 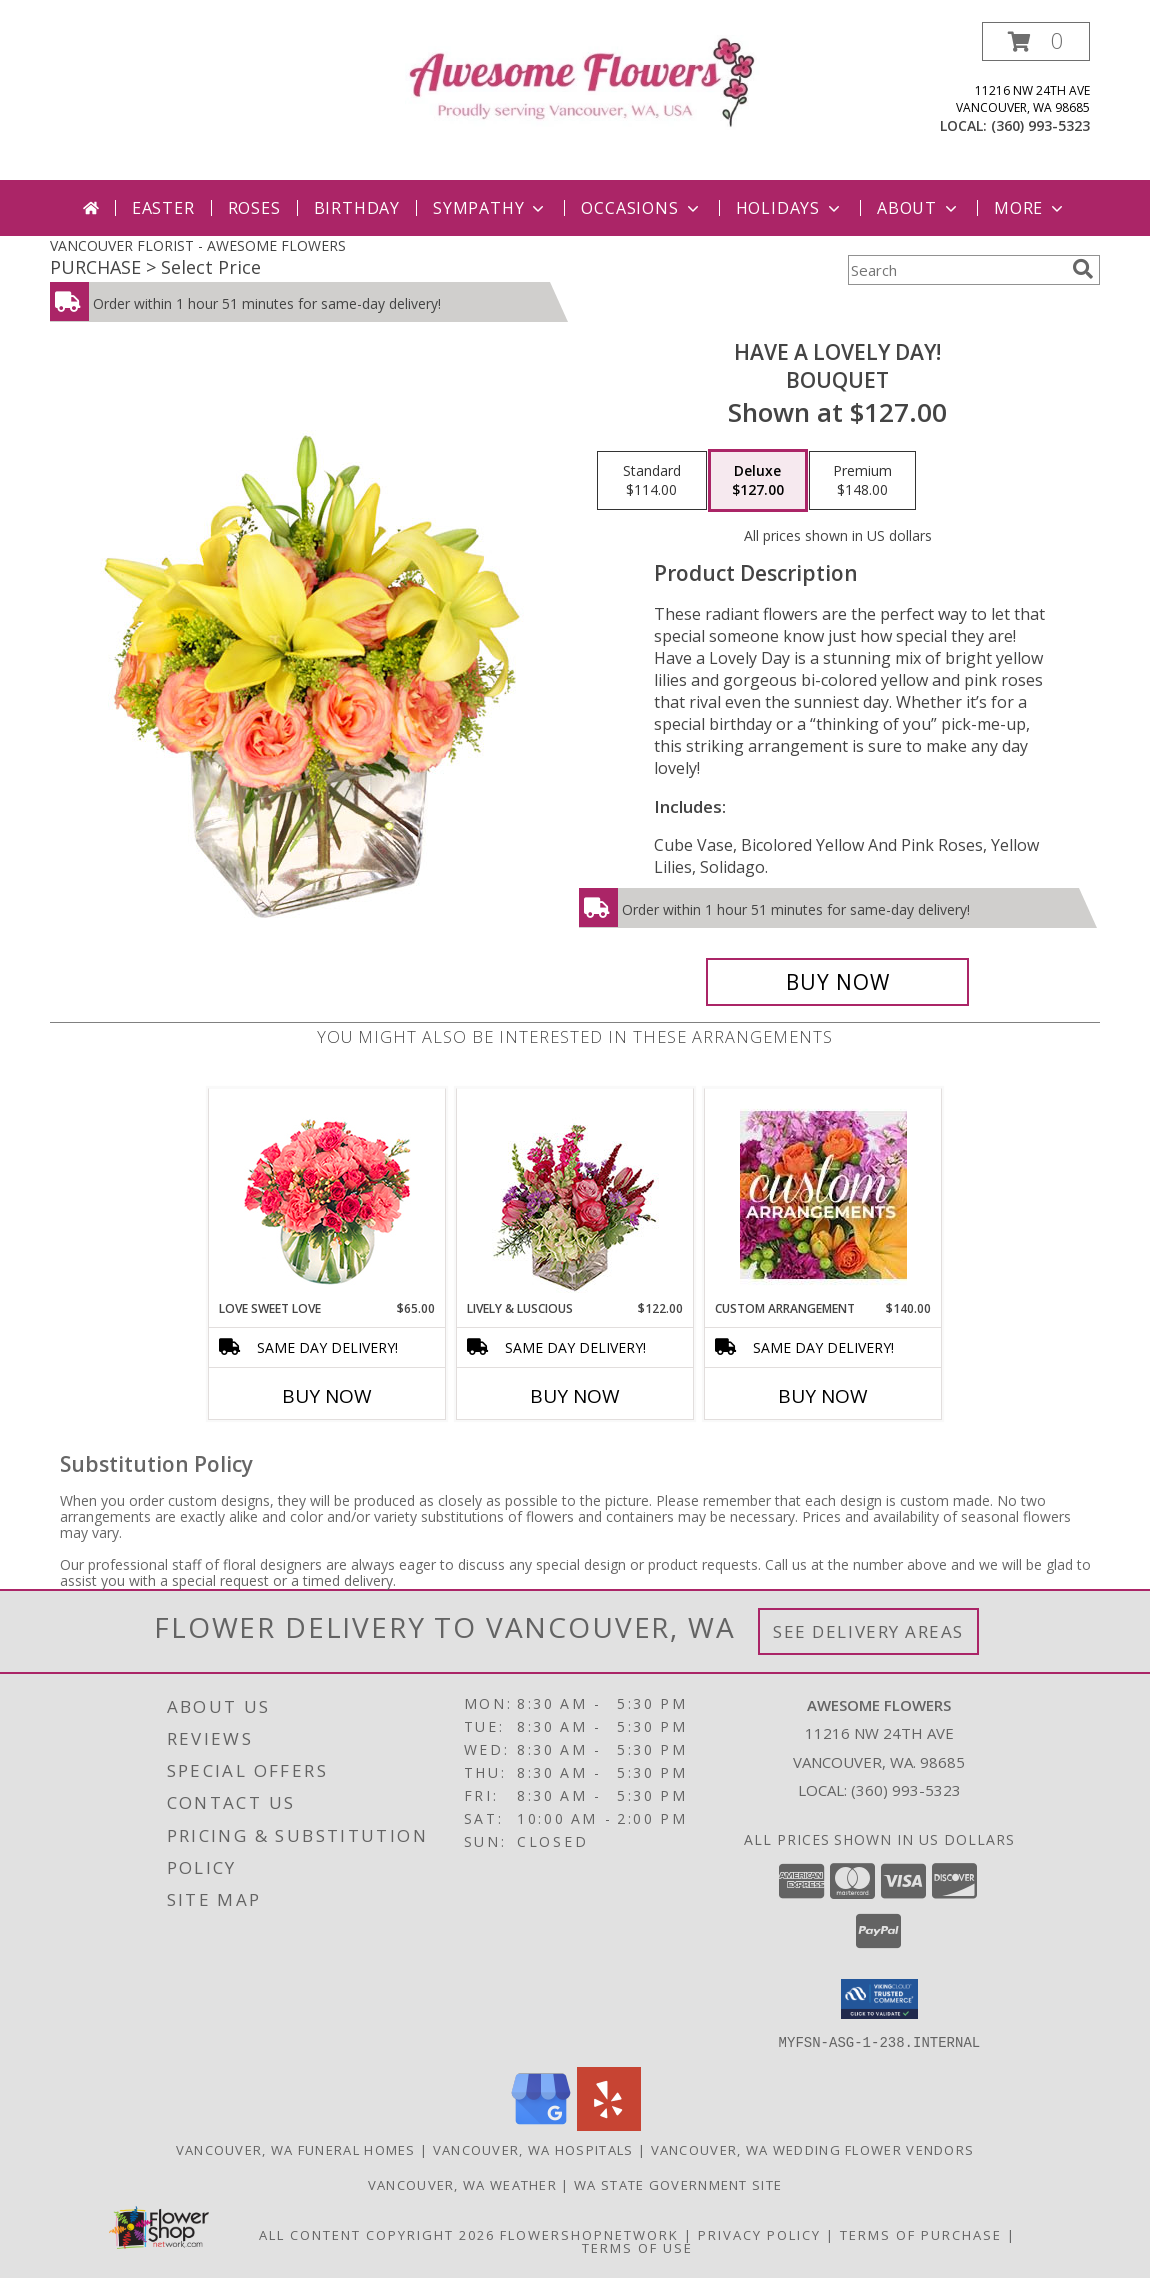 What do you see at coordinates (377, 2234) in the screenshot?
I see `All Content Copyright 2026 [Open Flower shop network terms of use in new window]` at bounding box center [377, 2234].